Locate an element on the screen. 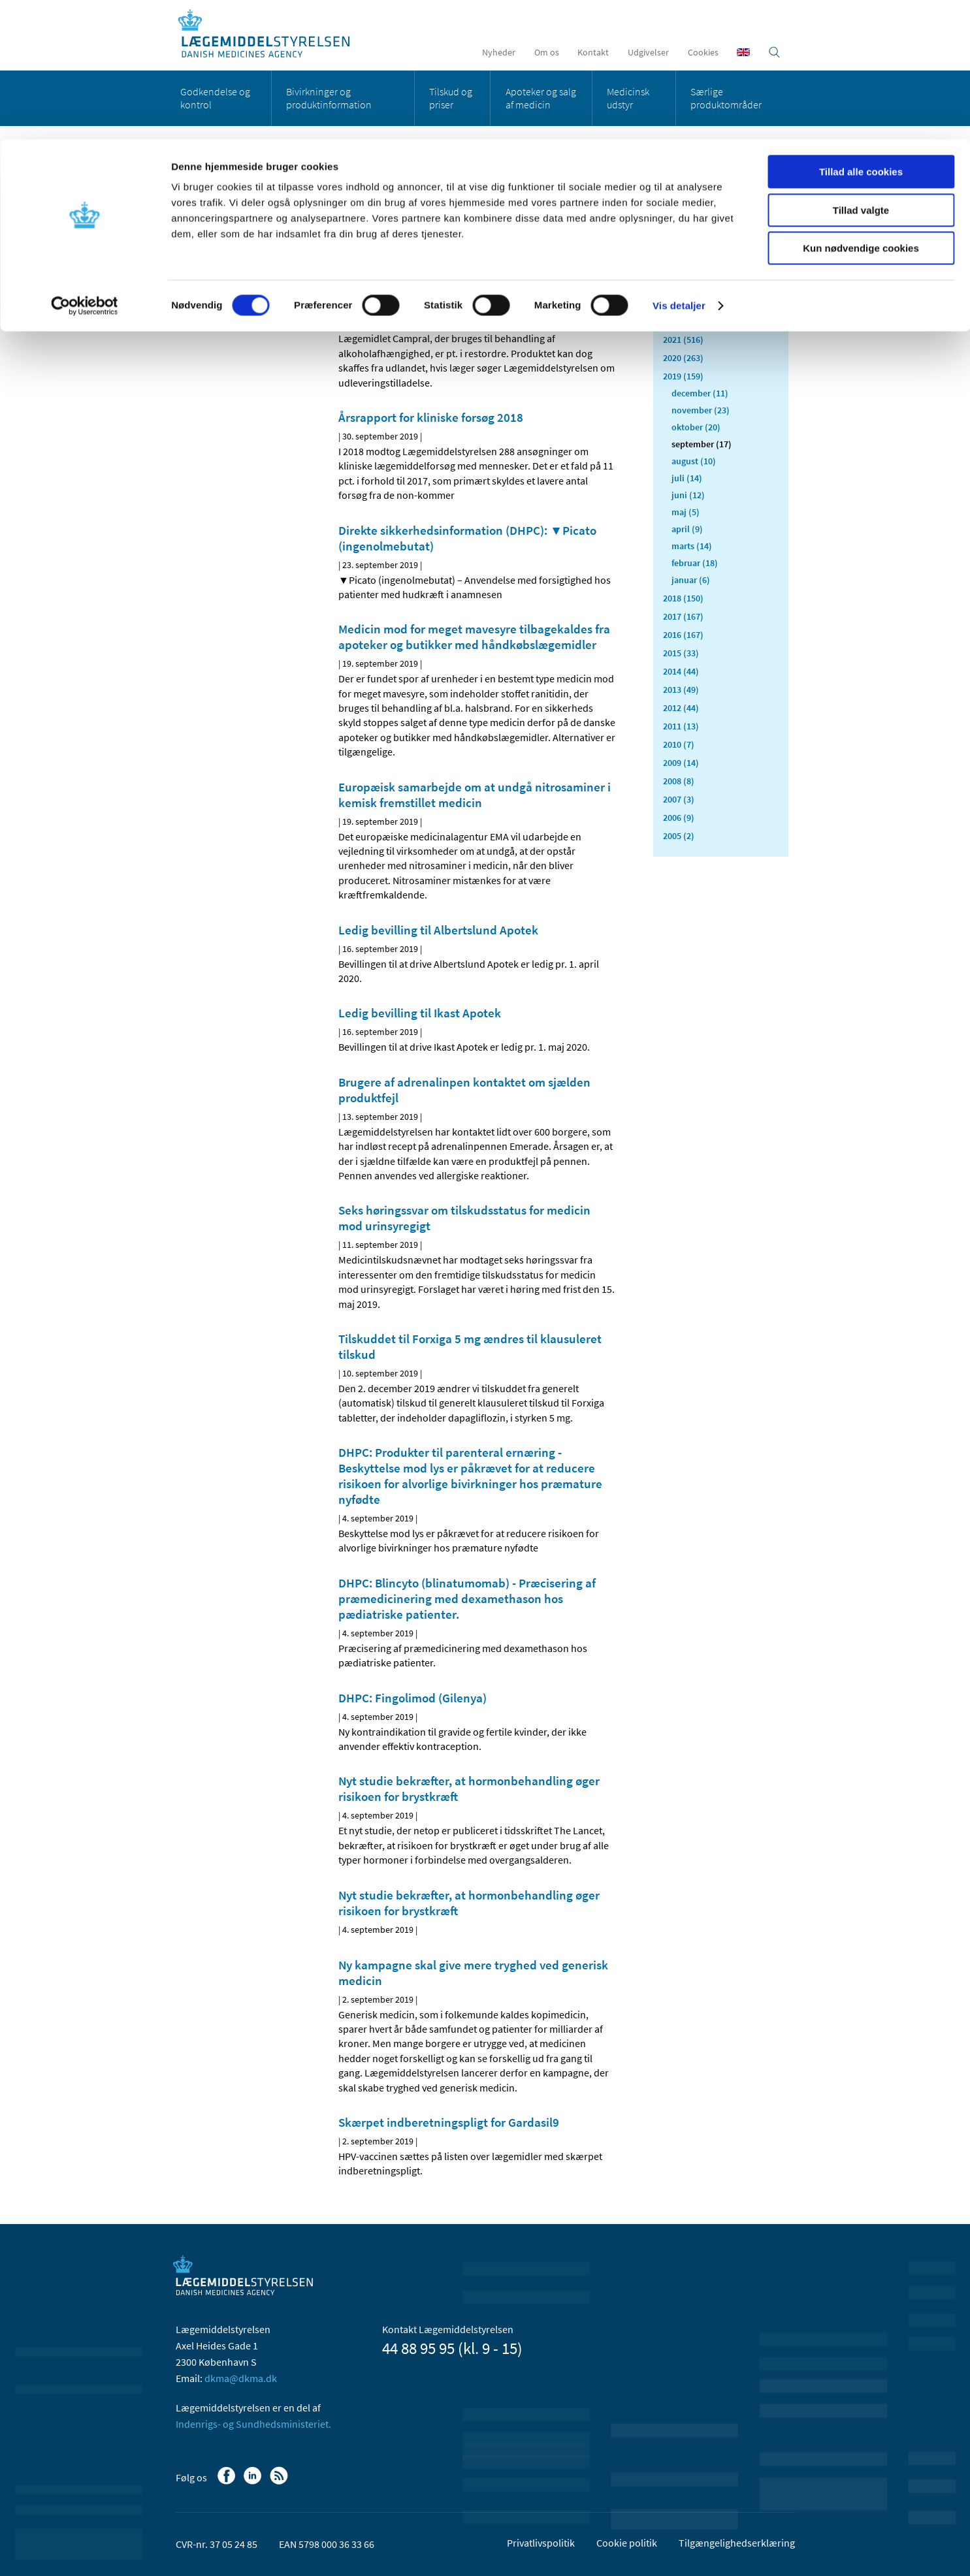 This screenshot has width=970, height=2576. Alle (2472) is located at coordinates (684, 206).